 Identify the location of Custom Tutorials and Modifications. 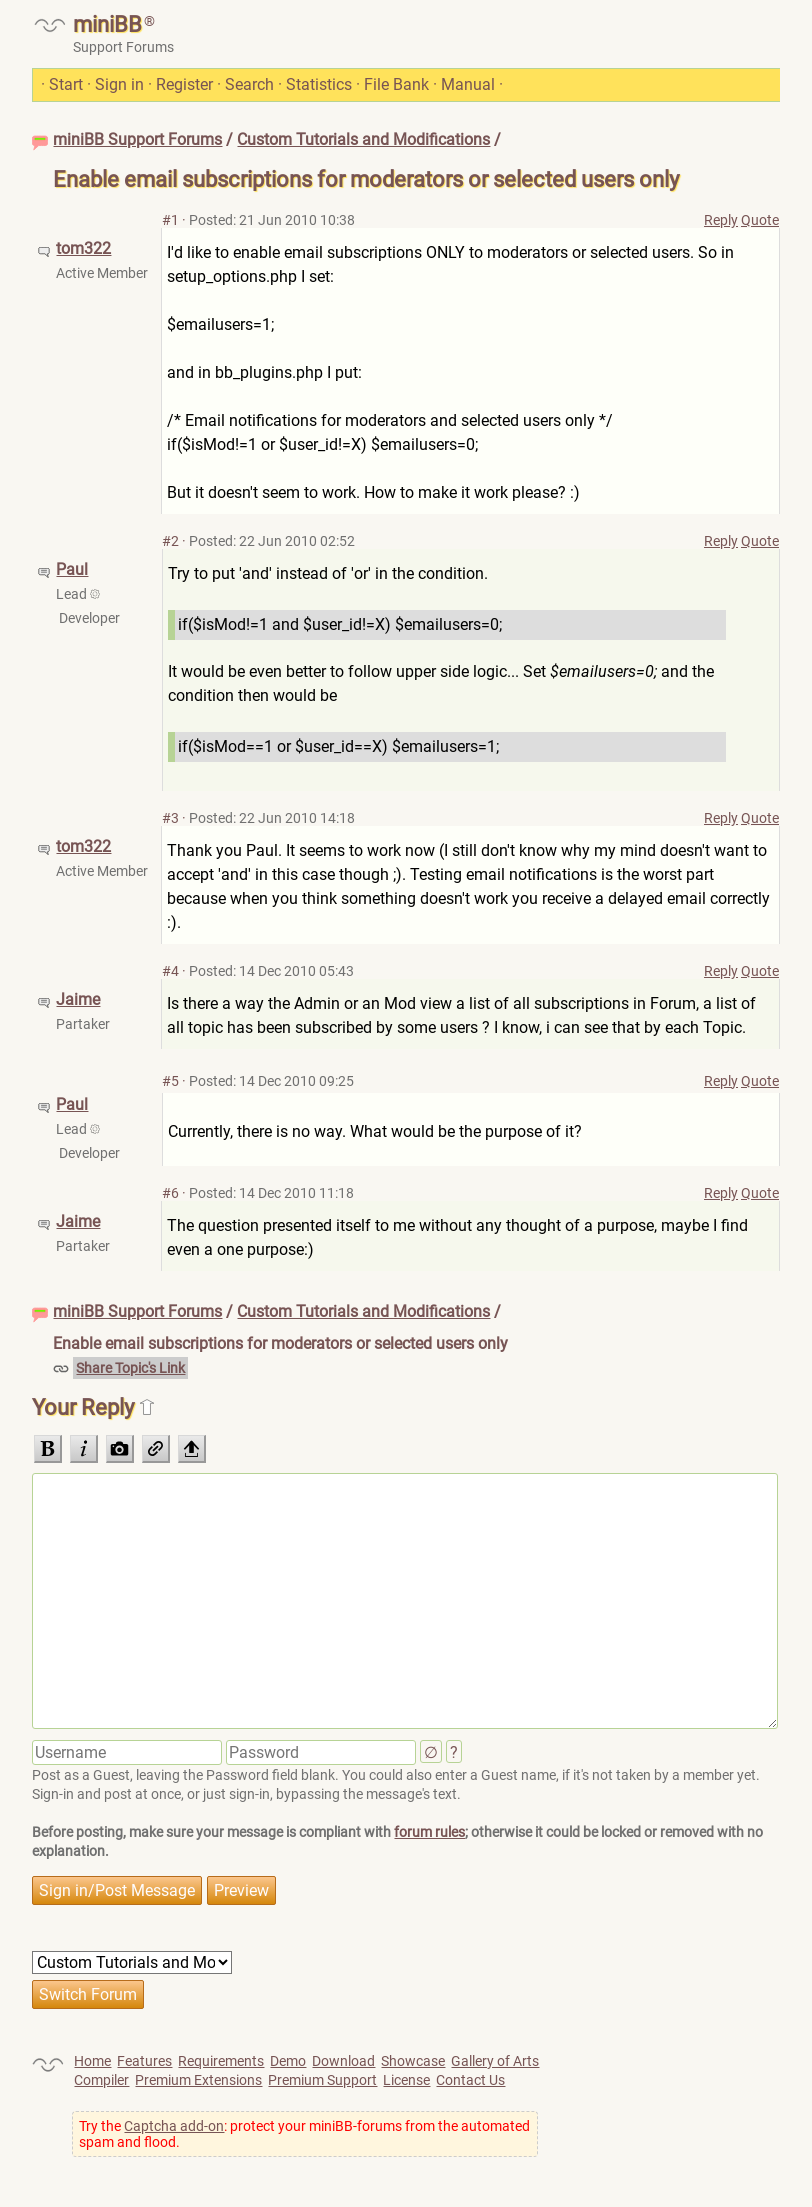
(363, 139).